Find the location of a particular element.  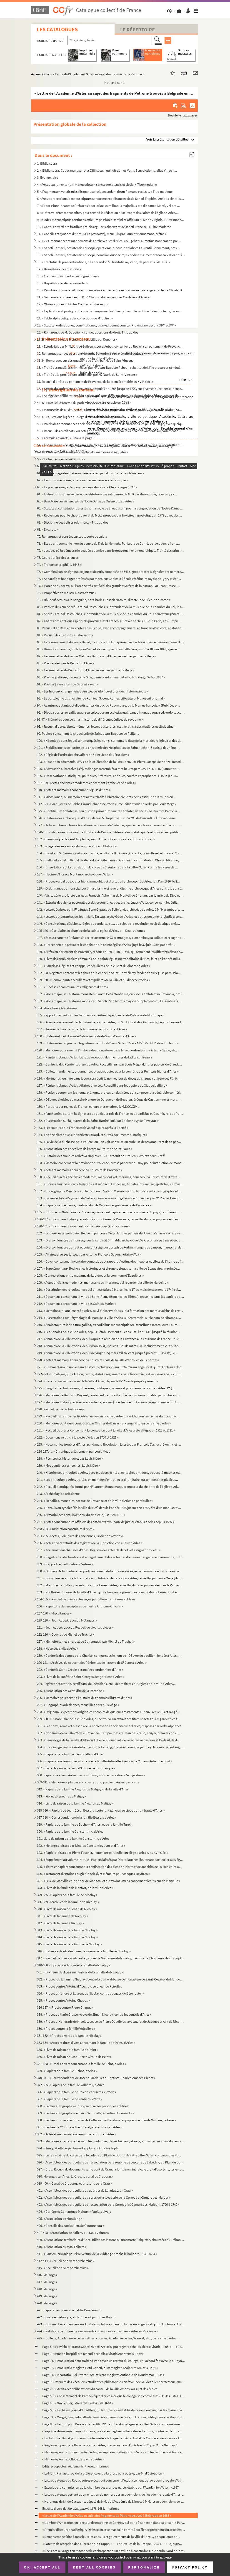

321. Livre de raison de la famille Constantin, d'Arles is located at coordinates (73, 1838).